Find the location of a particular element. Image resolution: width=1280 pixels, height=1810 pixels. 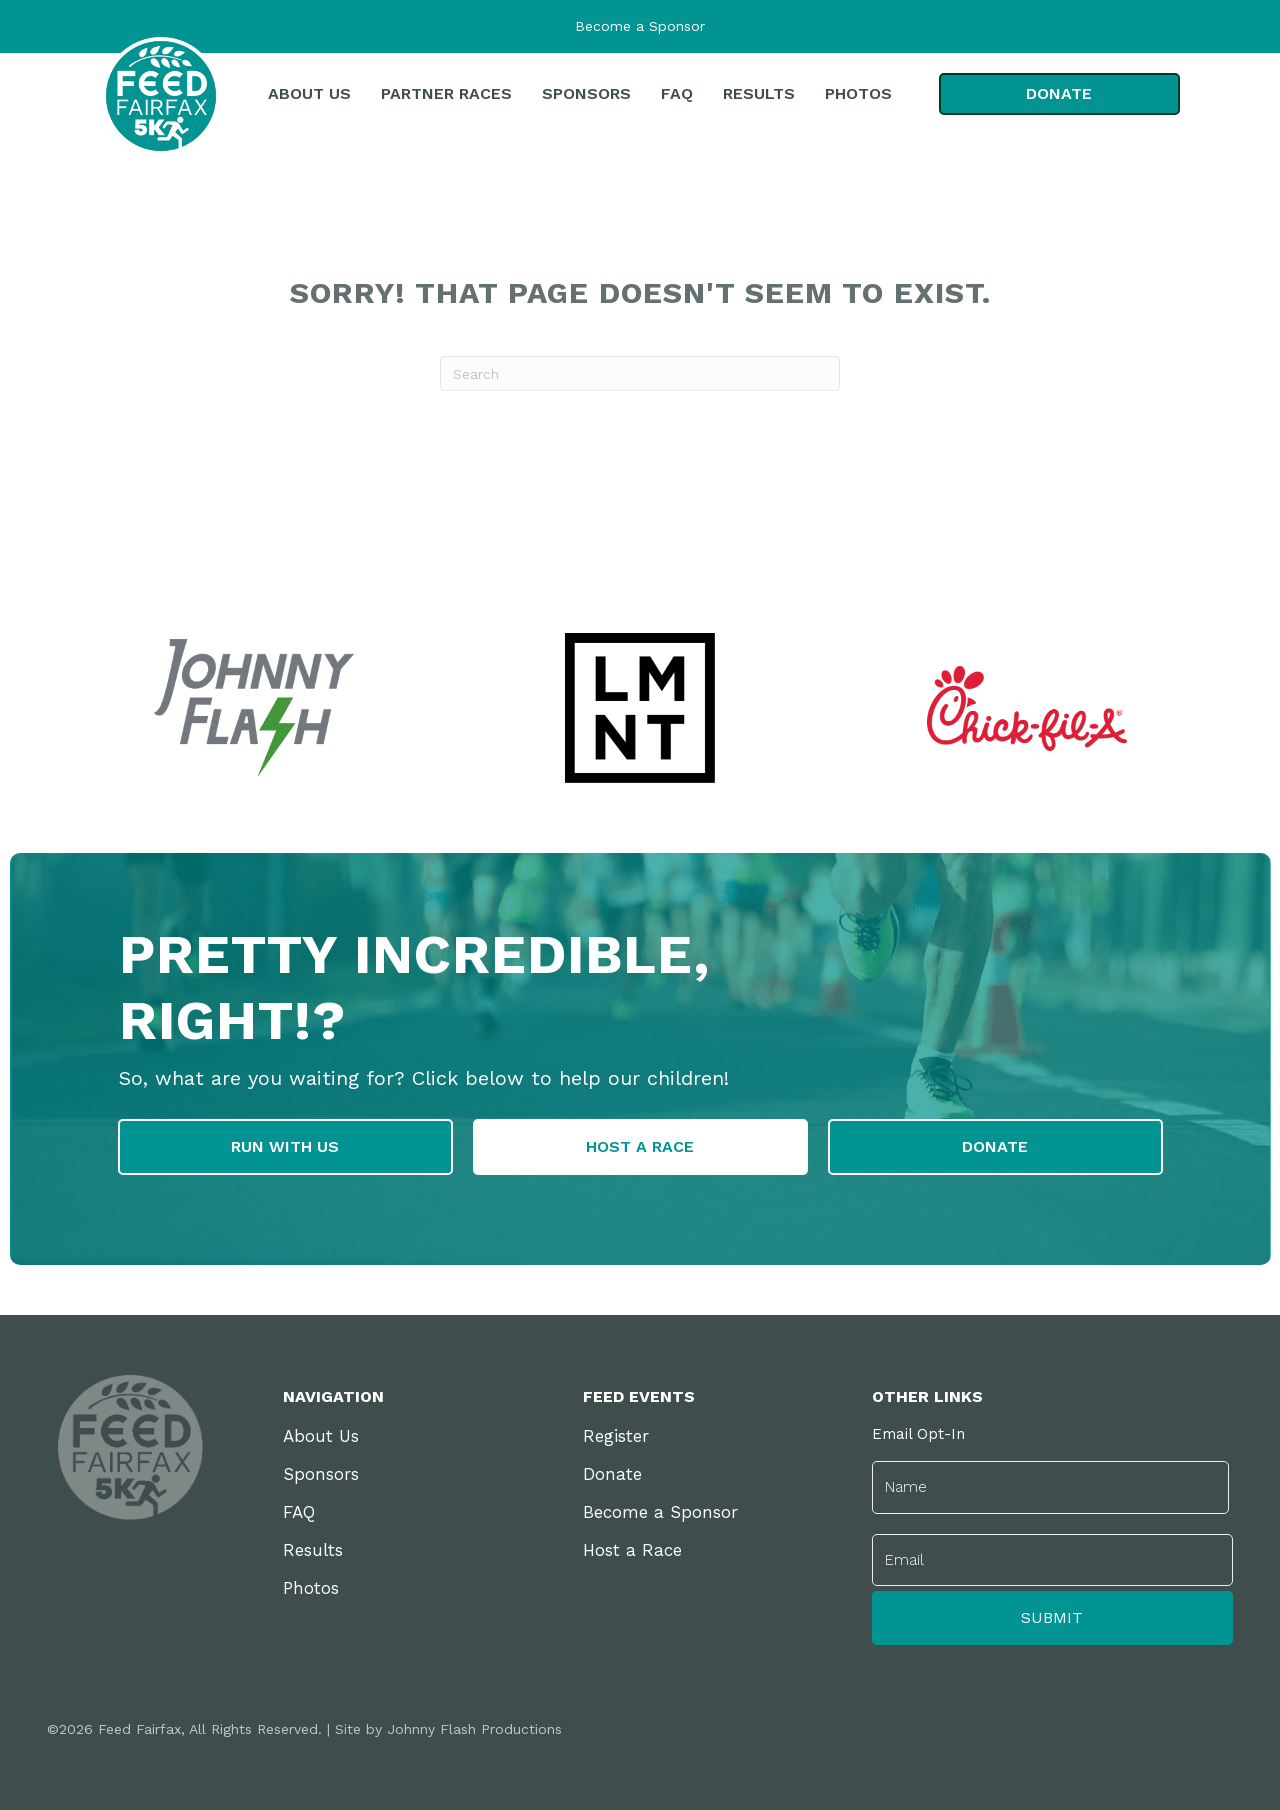

[group] is located at coordinates (640, 708).